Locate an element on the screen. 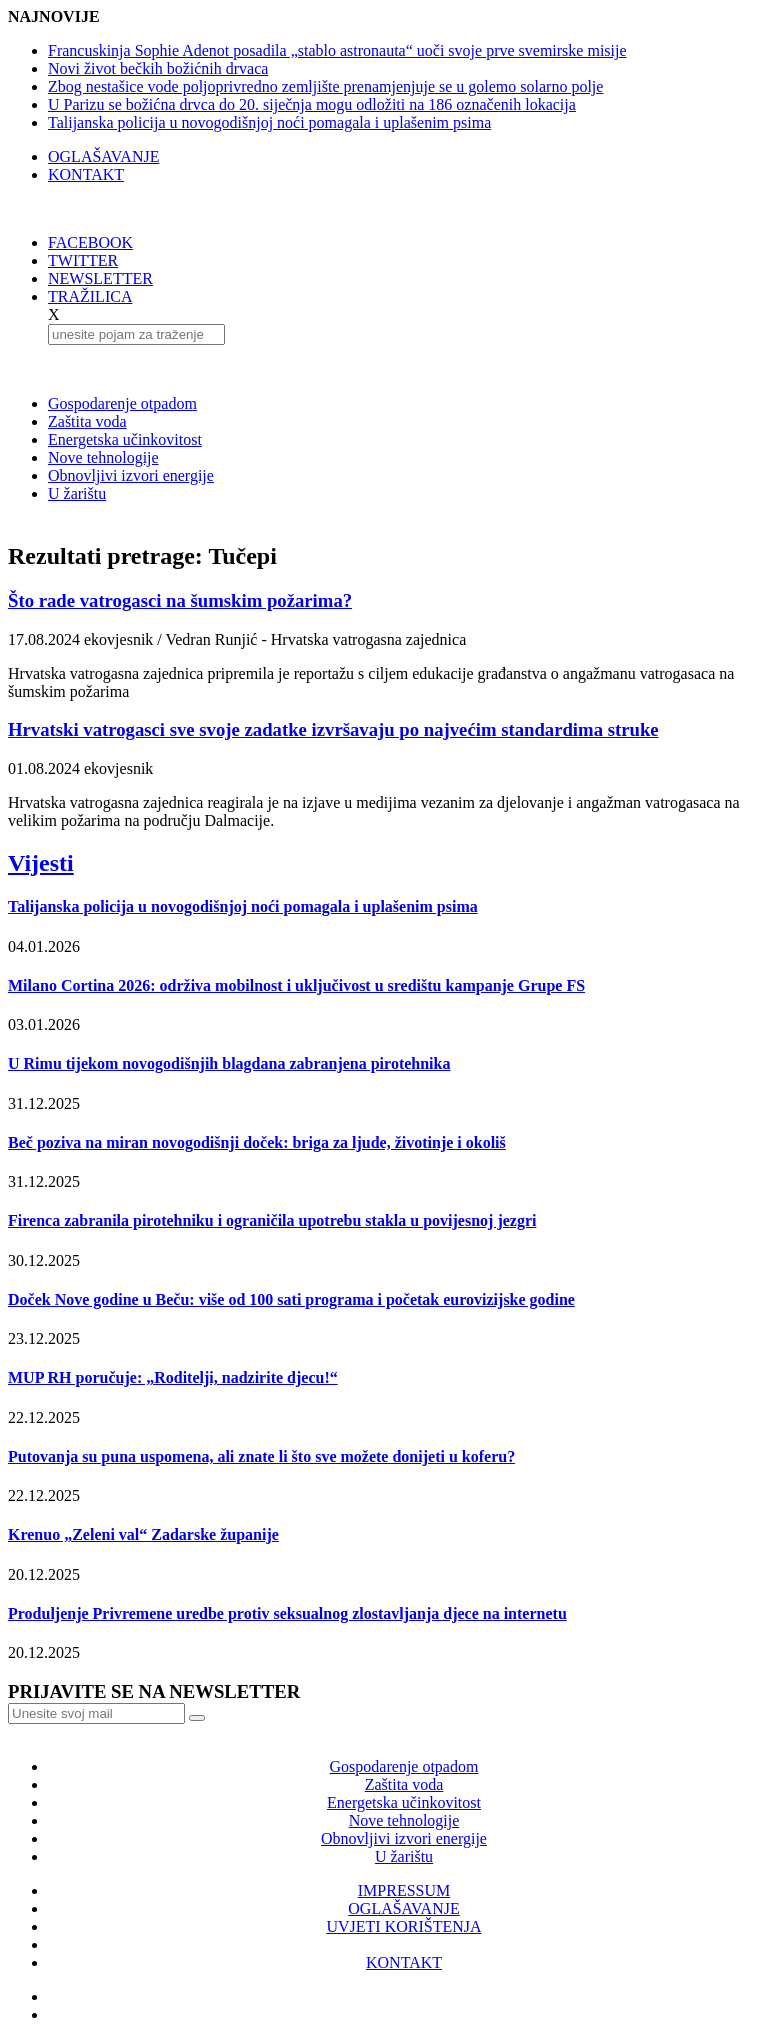 This screenshot has width=768, height=2040. UVJETI KORIŠTENJA is located at coordinates (403, 1926).